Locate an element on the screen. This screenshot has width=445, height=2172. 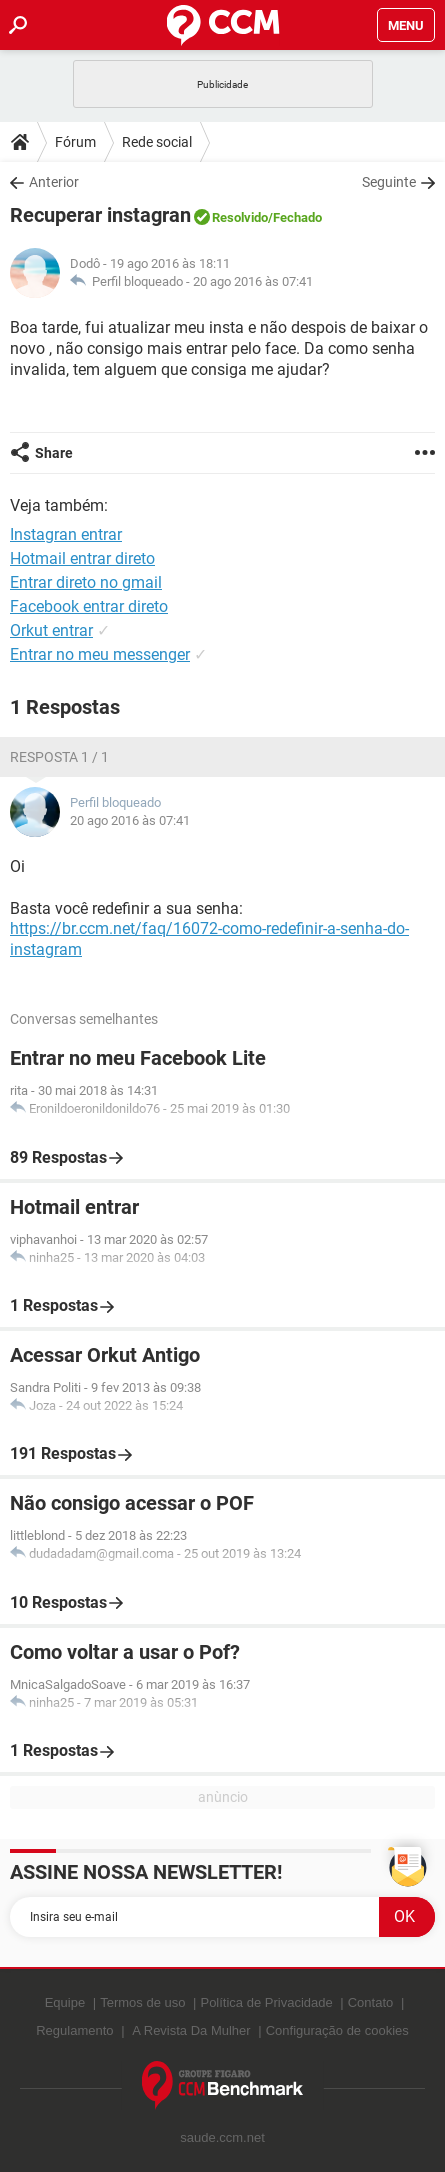
Resposta 1 / 1 is located at coordinates (59, 757).